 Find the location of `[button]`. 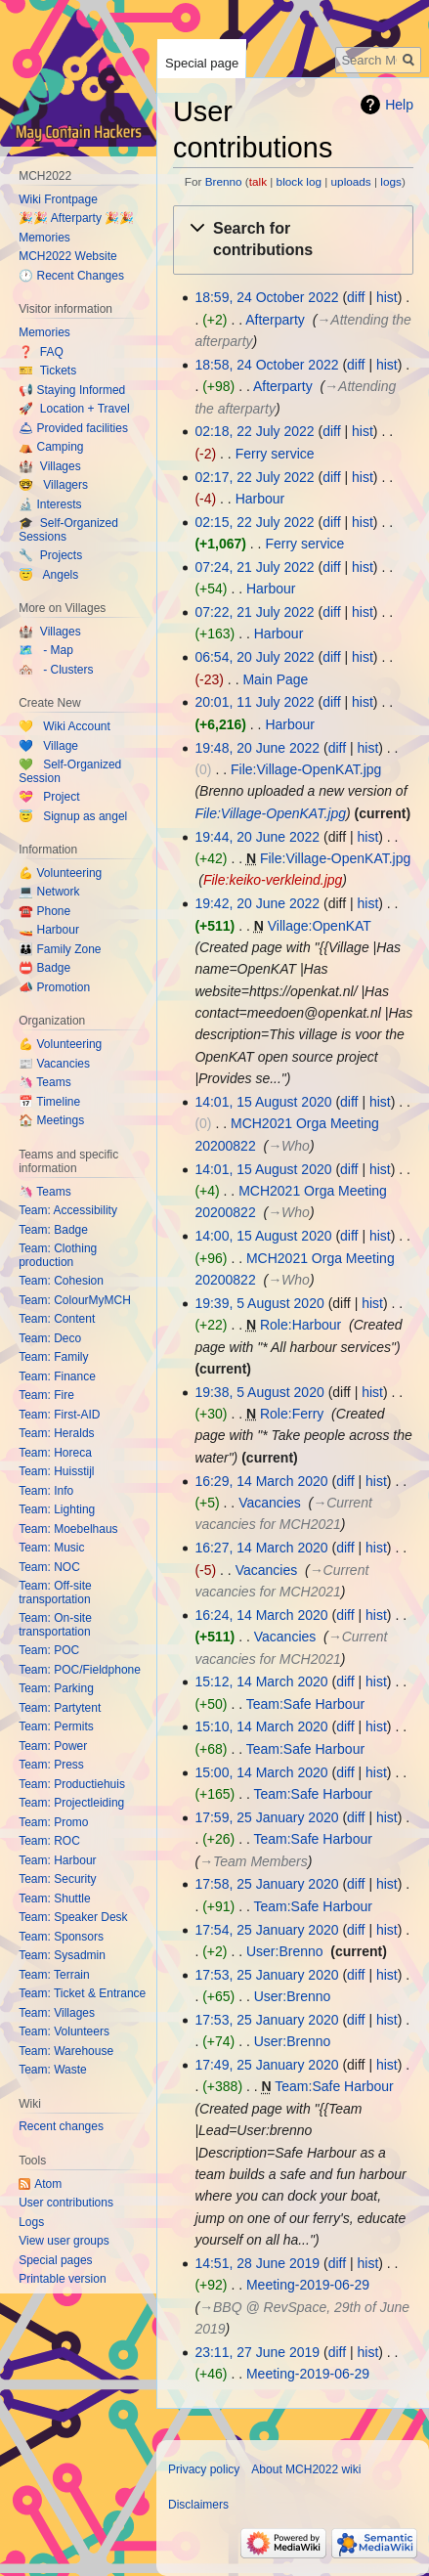

[button] is located at coordinates (293, 240).